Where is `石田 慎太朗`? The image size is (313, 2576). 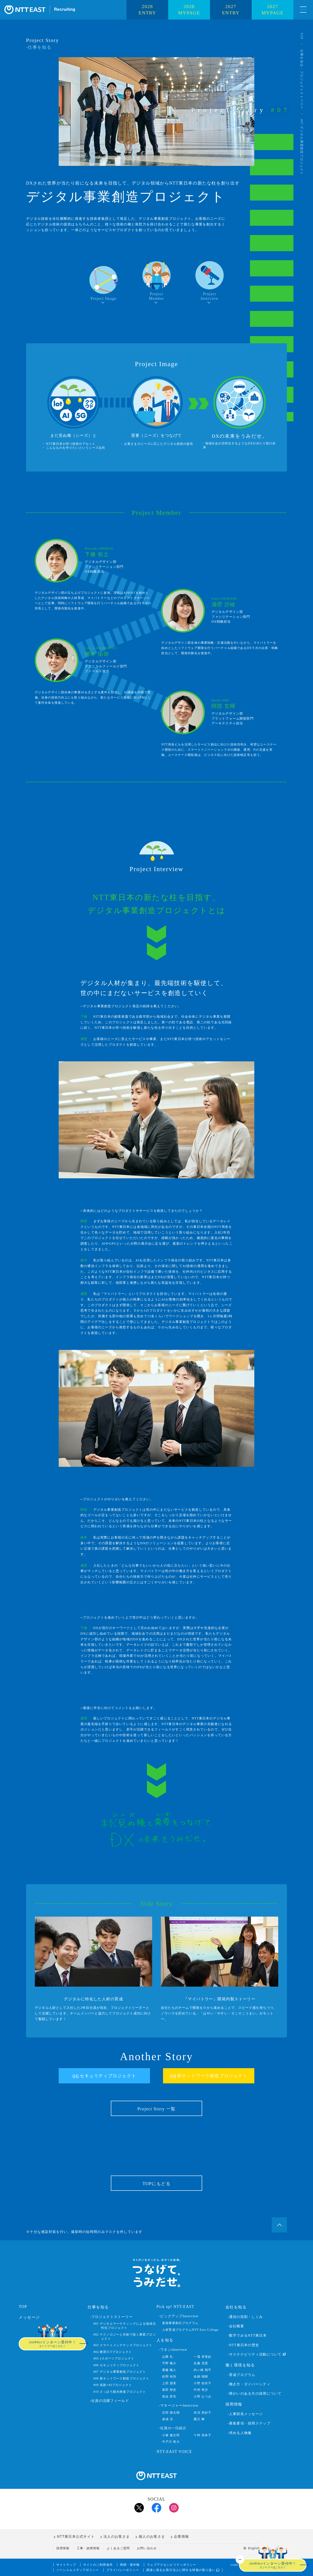
石田 慎太朗 is located at coordinates (171, 2412).